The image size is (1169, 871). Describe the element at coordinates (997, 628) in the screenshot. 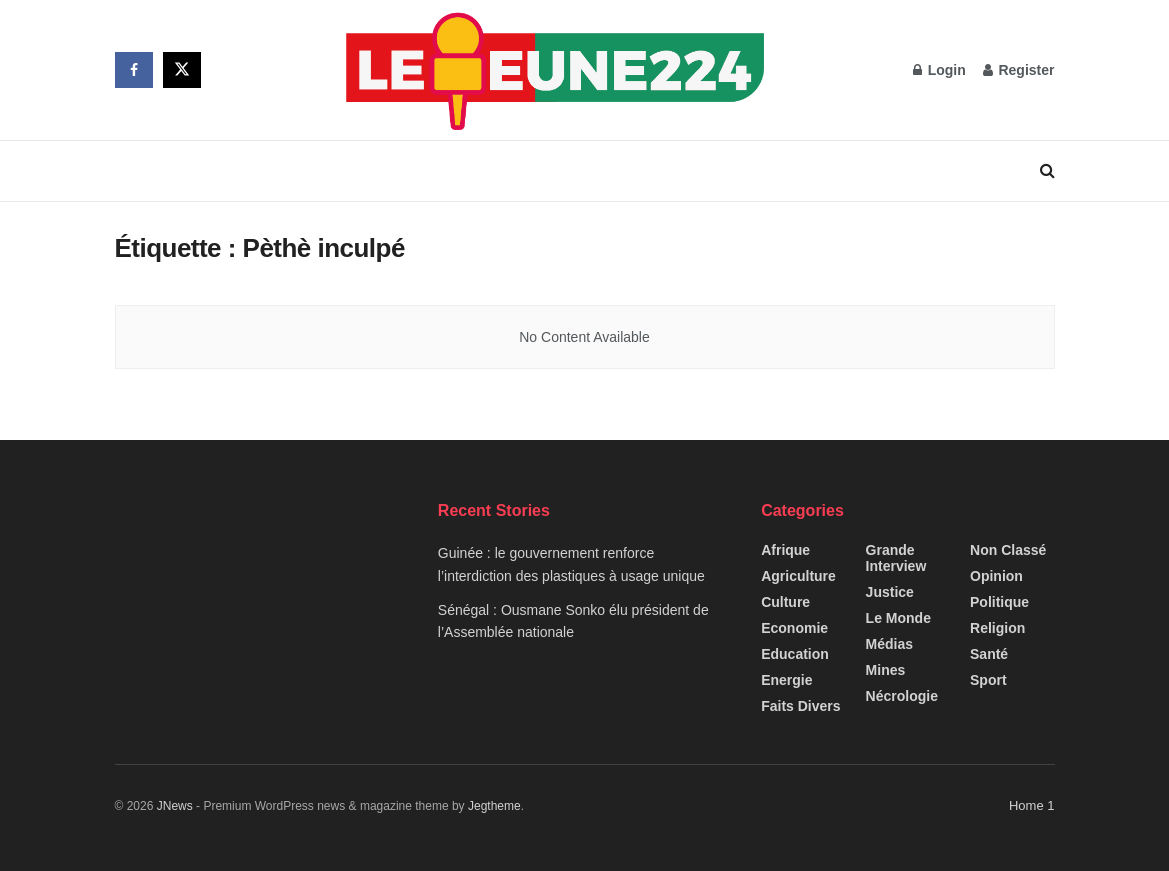

I see `Religion` at that location.